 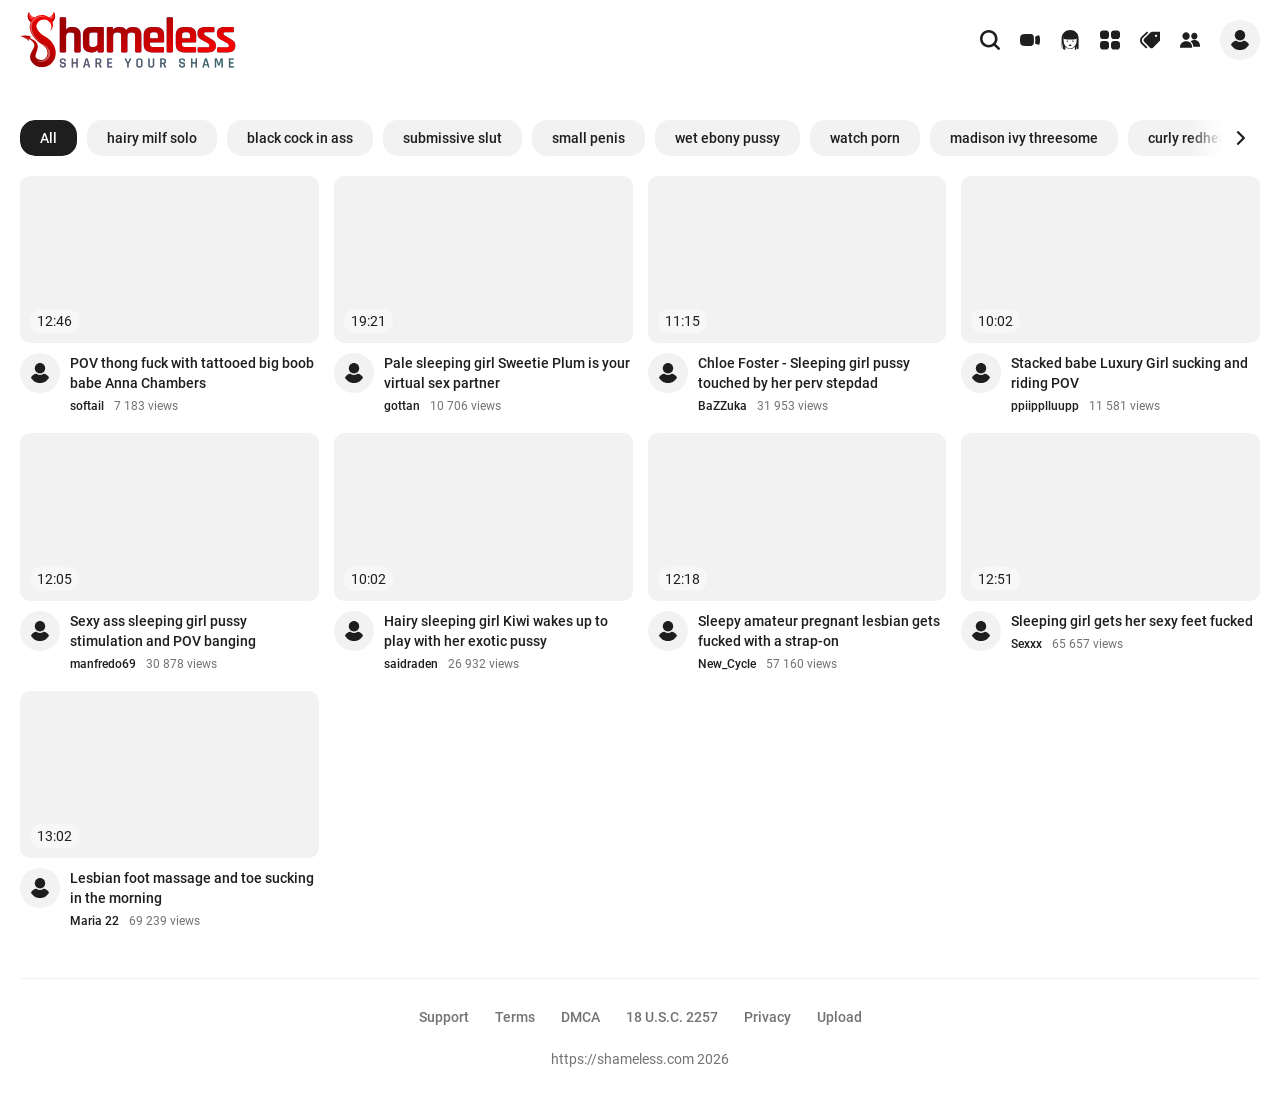 I want to click on Sleepy amateur pregnant lesbian gets fucked with a strap-on, so click(x=819, y=631).